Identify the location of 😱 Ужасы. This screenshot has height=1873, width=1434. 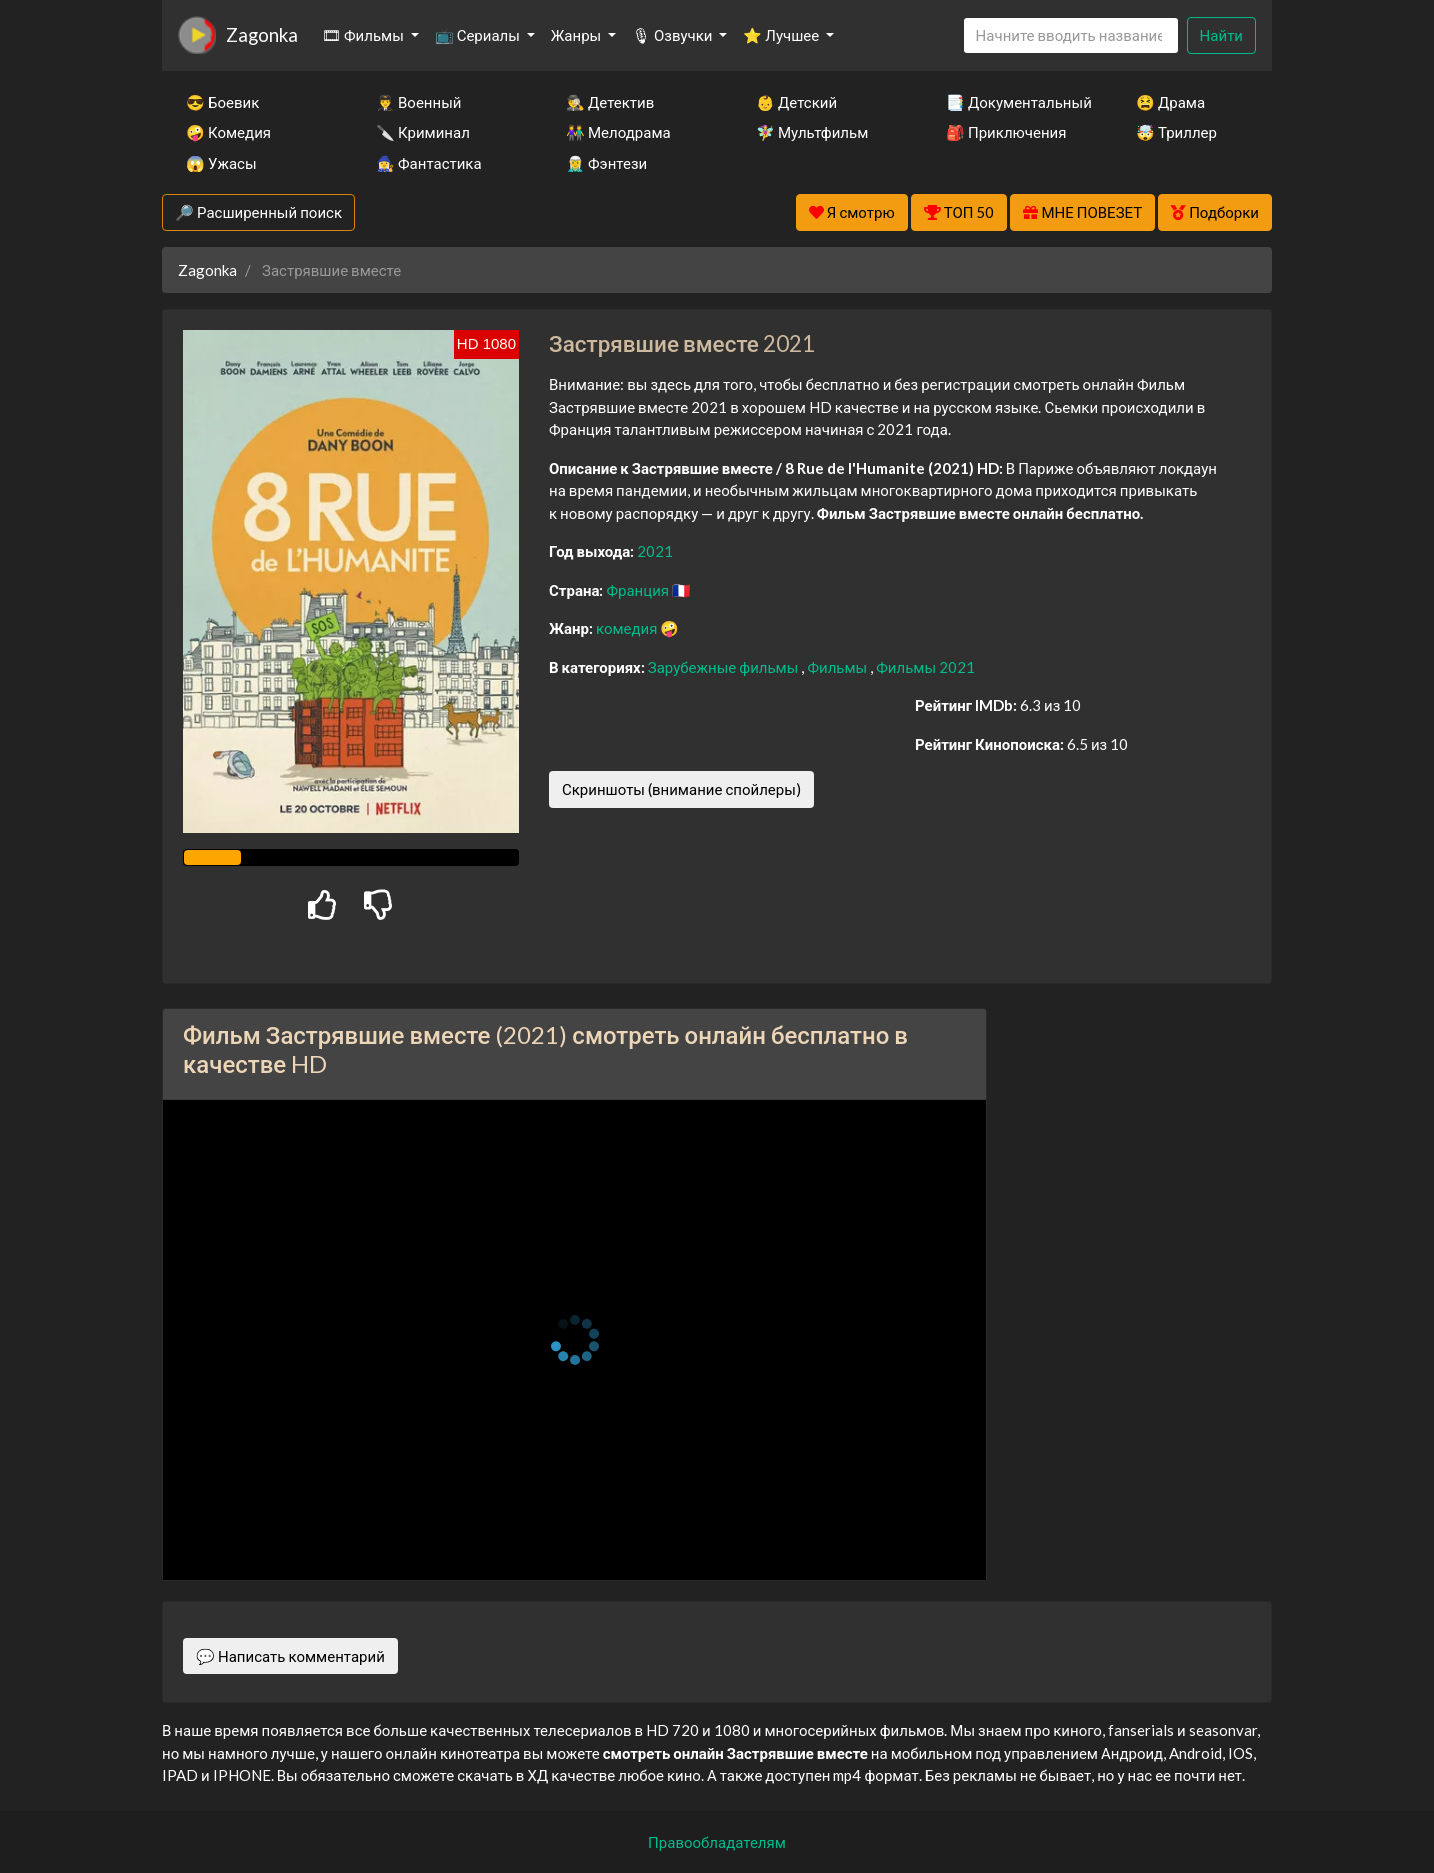
(221, 163).